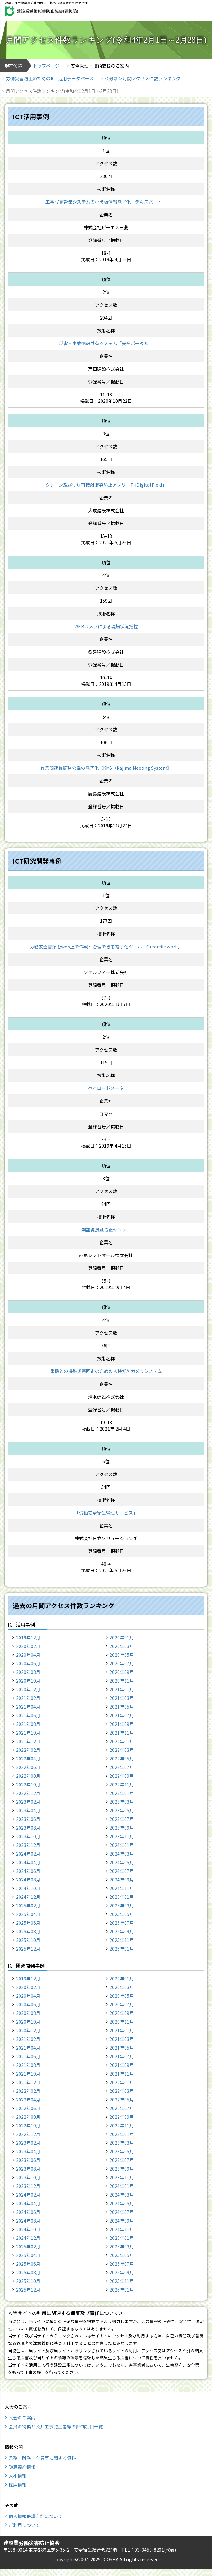  I want to click on 採用情報, so click(18, 2485).